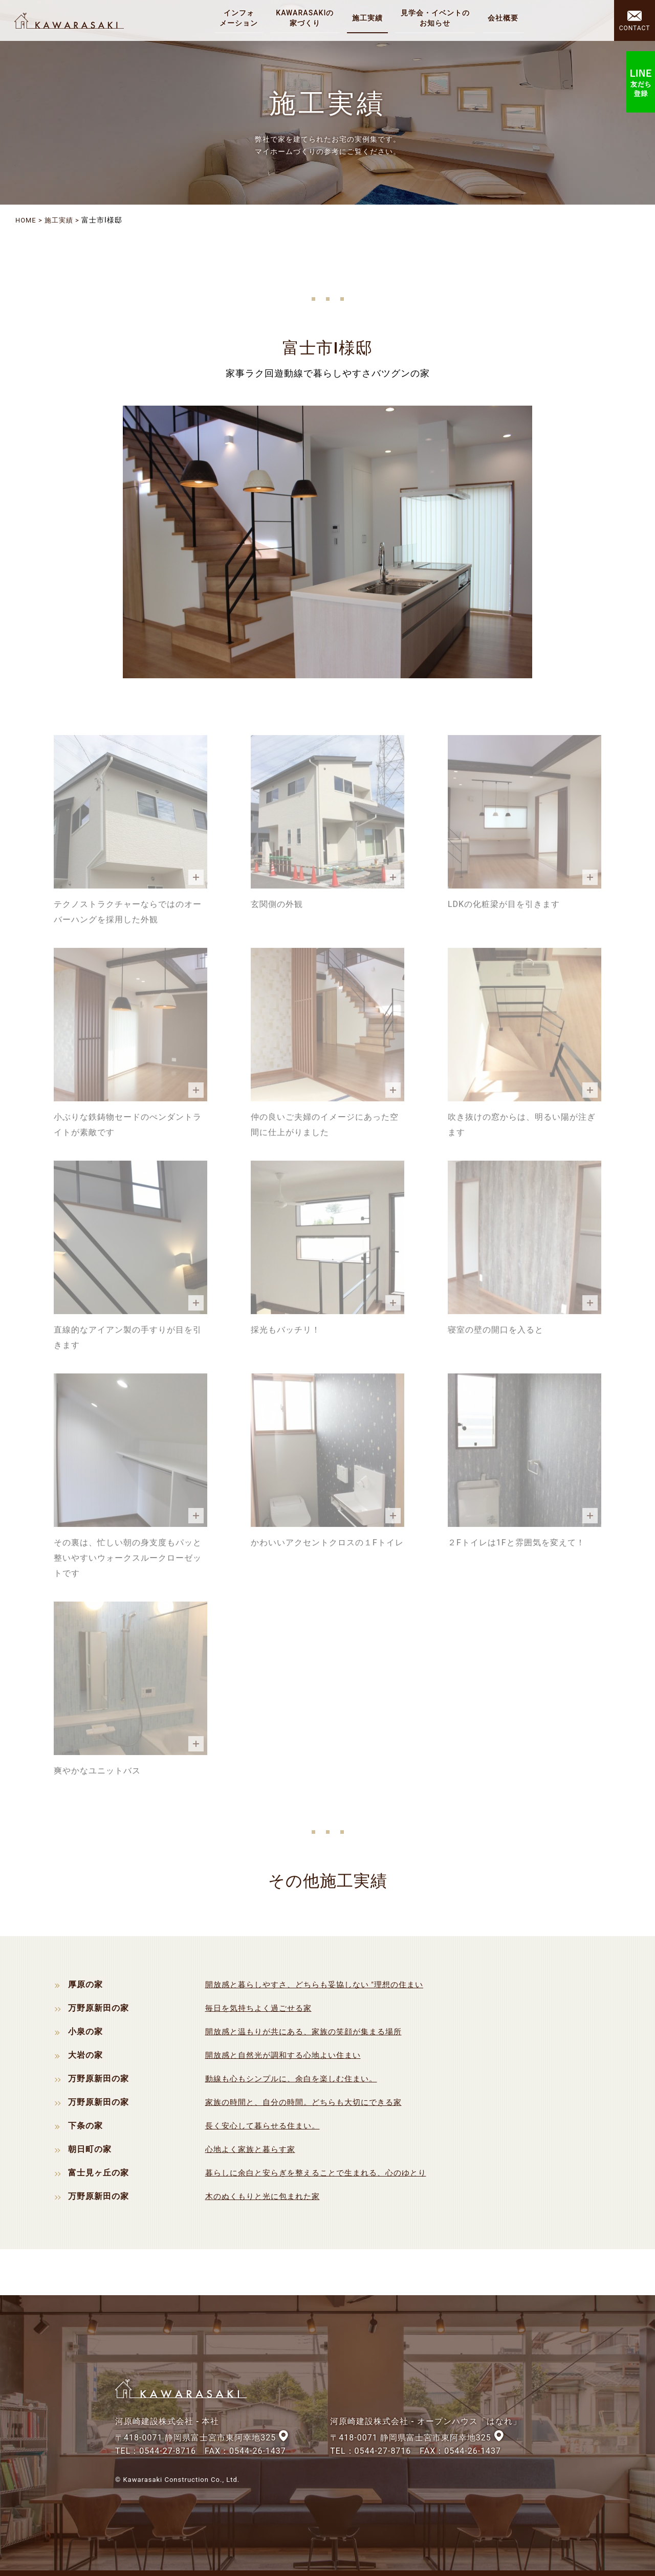  I want to click on 開放感と自然光が調和する心地よい住まい, so click(287, 2054).